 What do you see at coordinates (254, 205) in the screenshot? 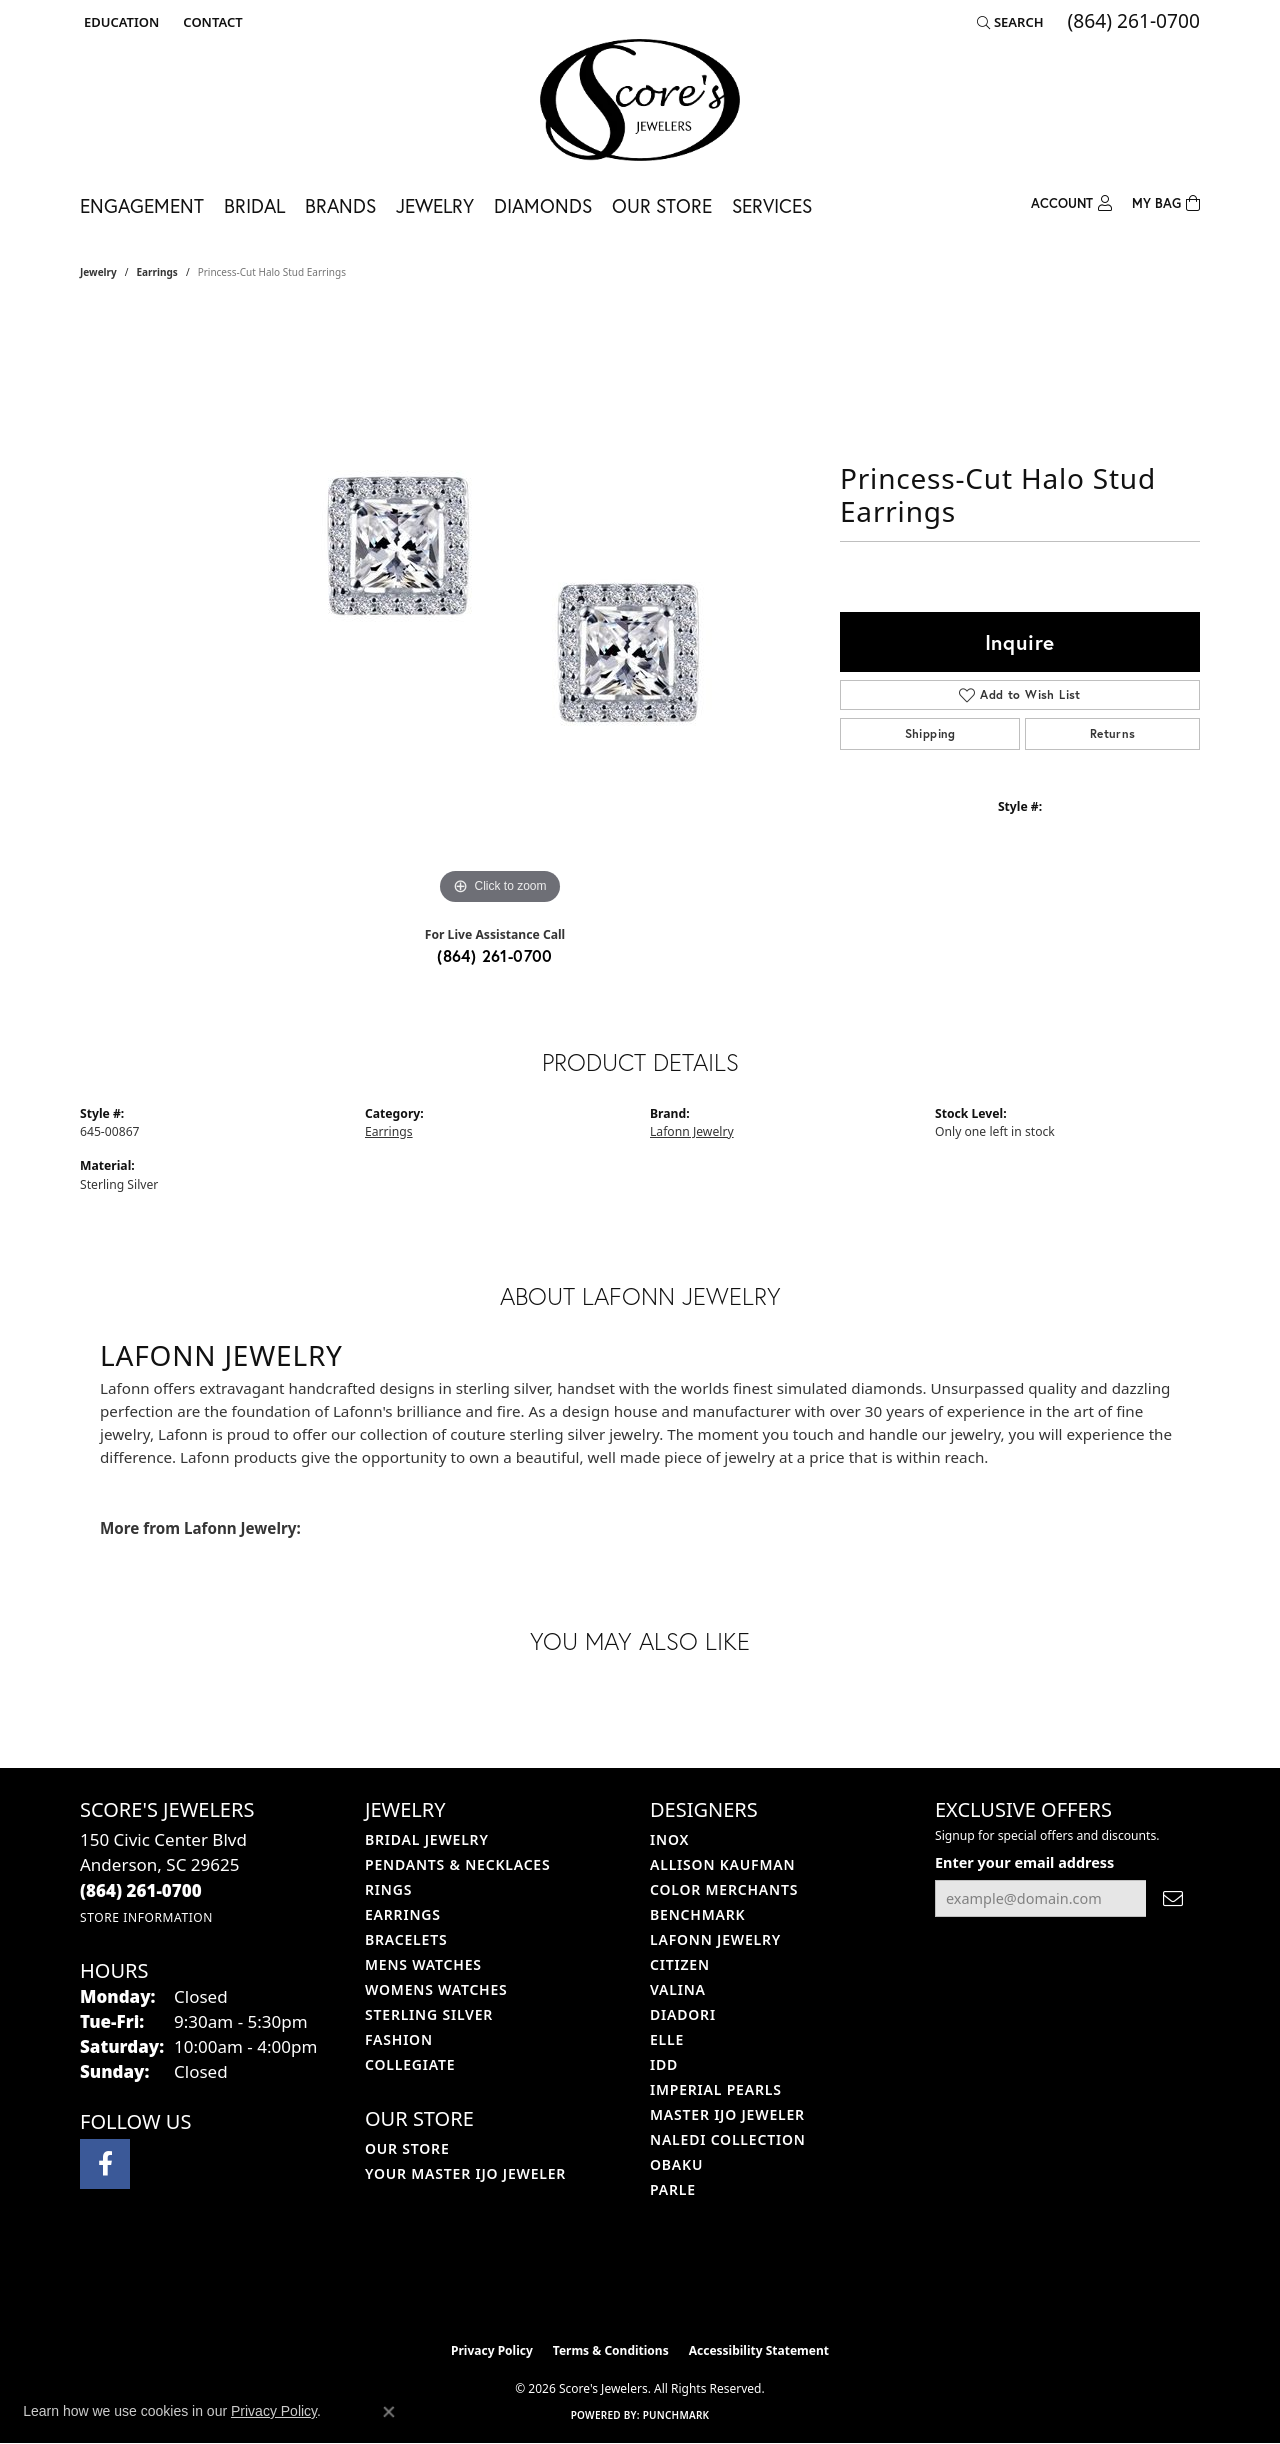
I see `Bridal [button]` at bounding box center [254, 205].